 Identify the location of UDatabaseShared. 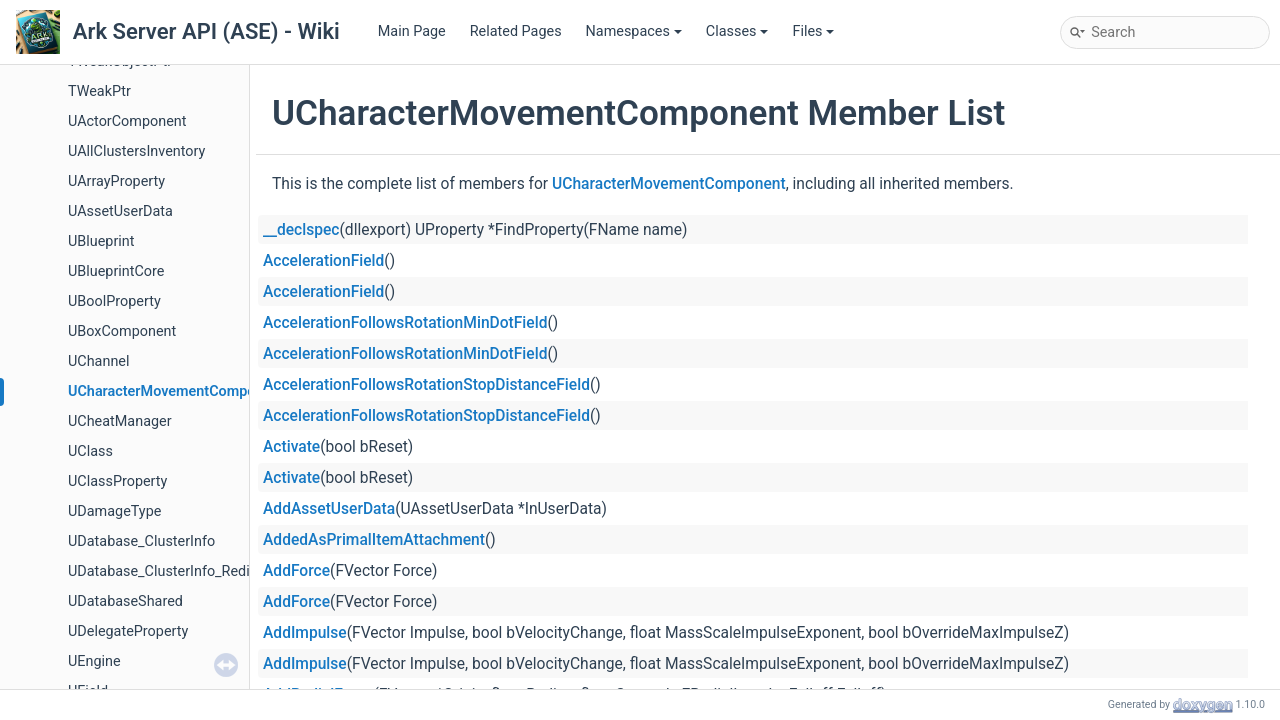
(125, 601).